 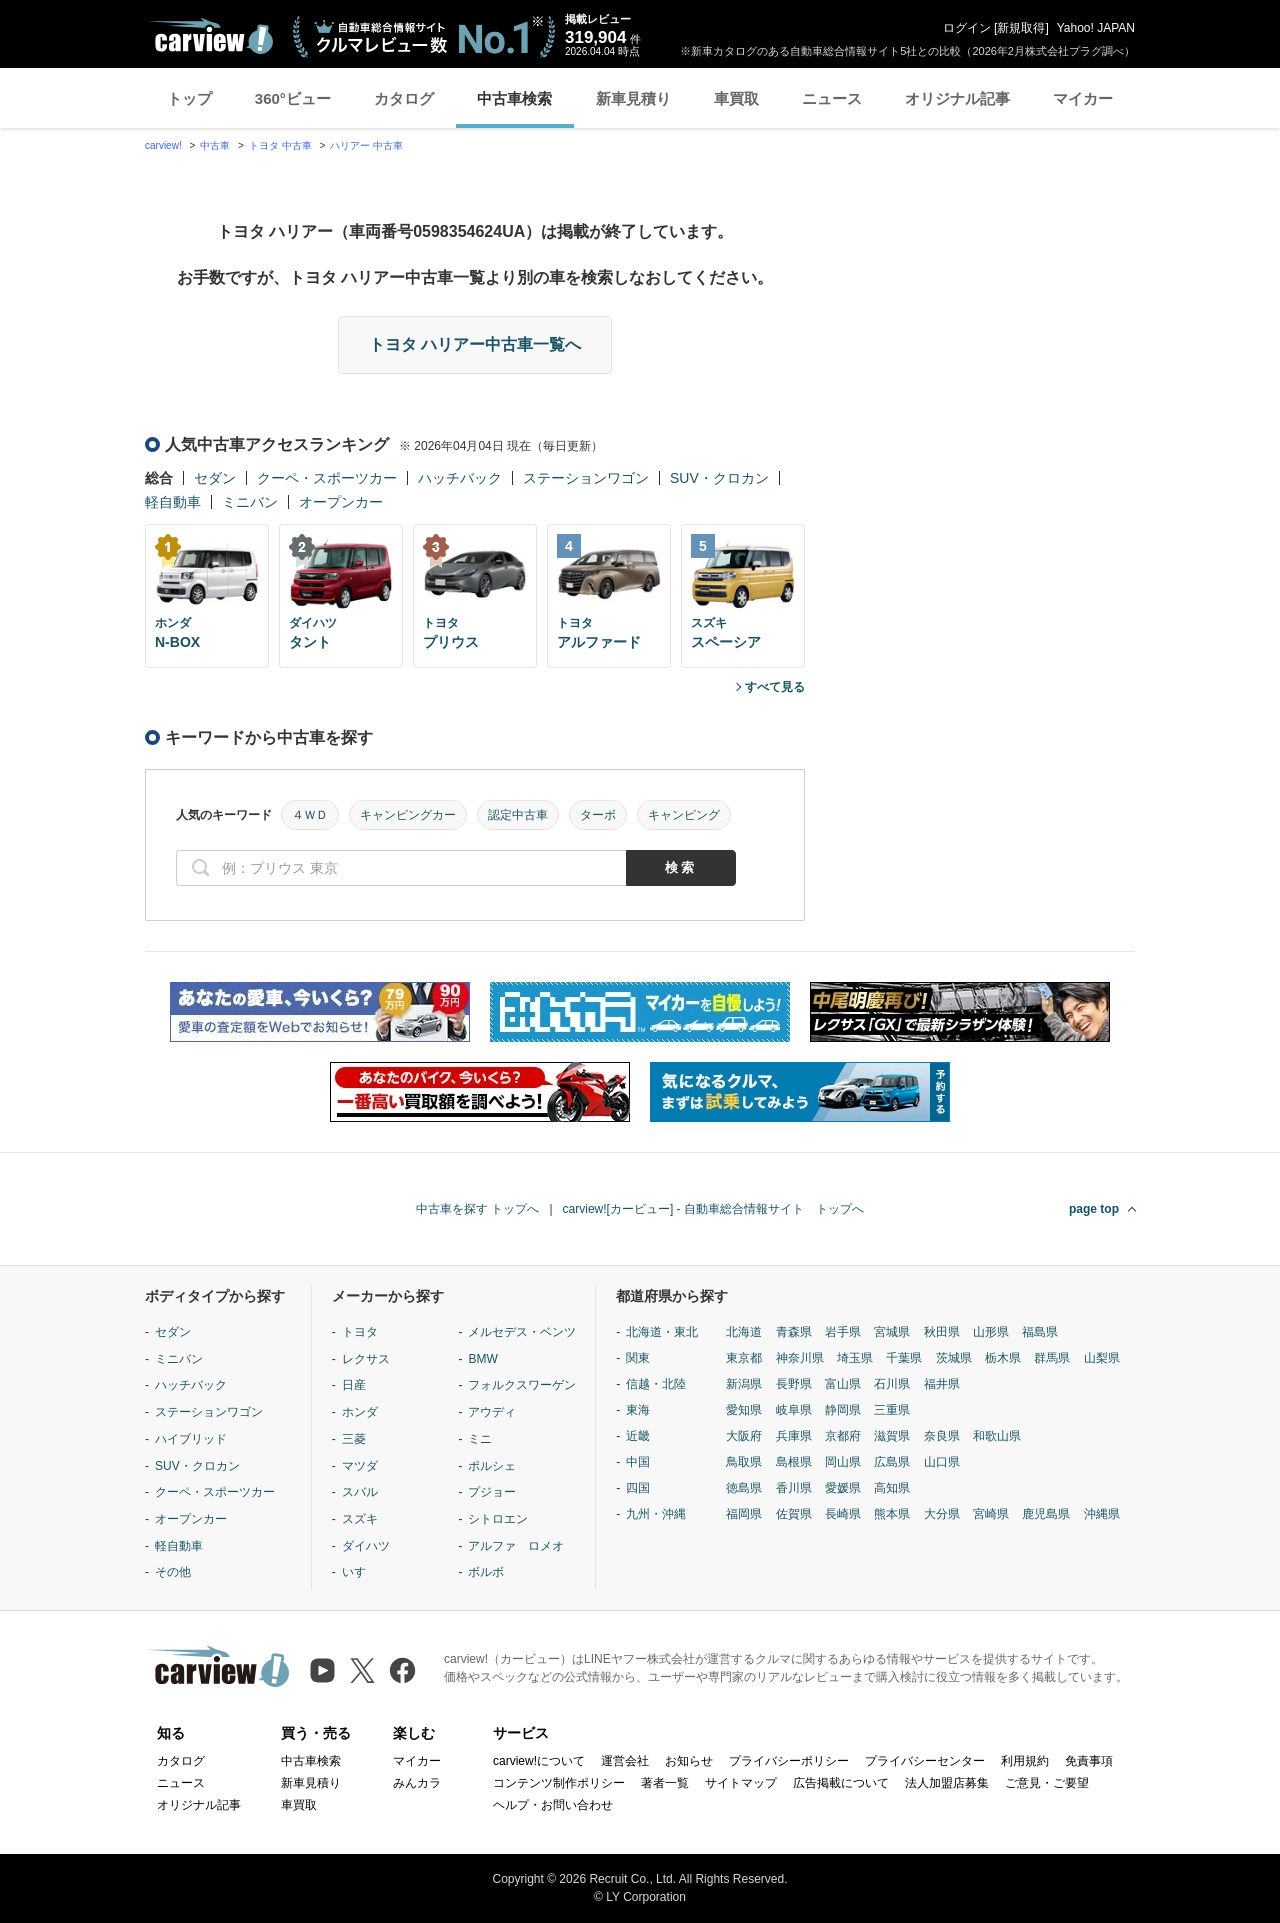 I want to click on 静岡県, so click(x=843, y=1410).